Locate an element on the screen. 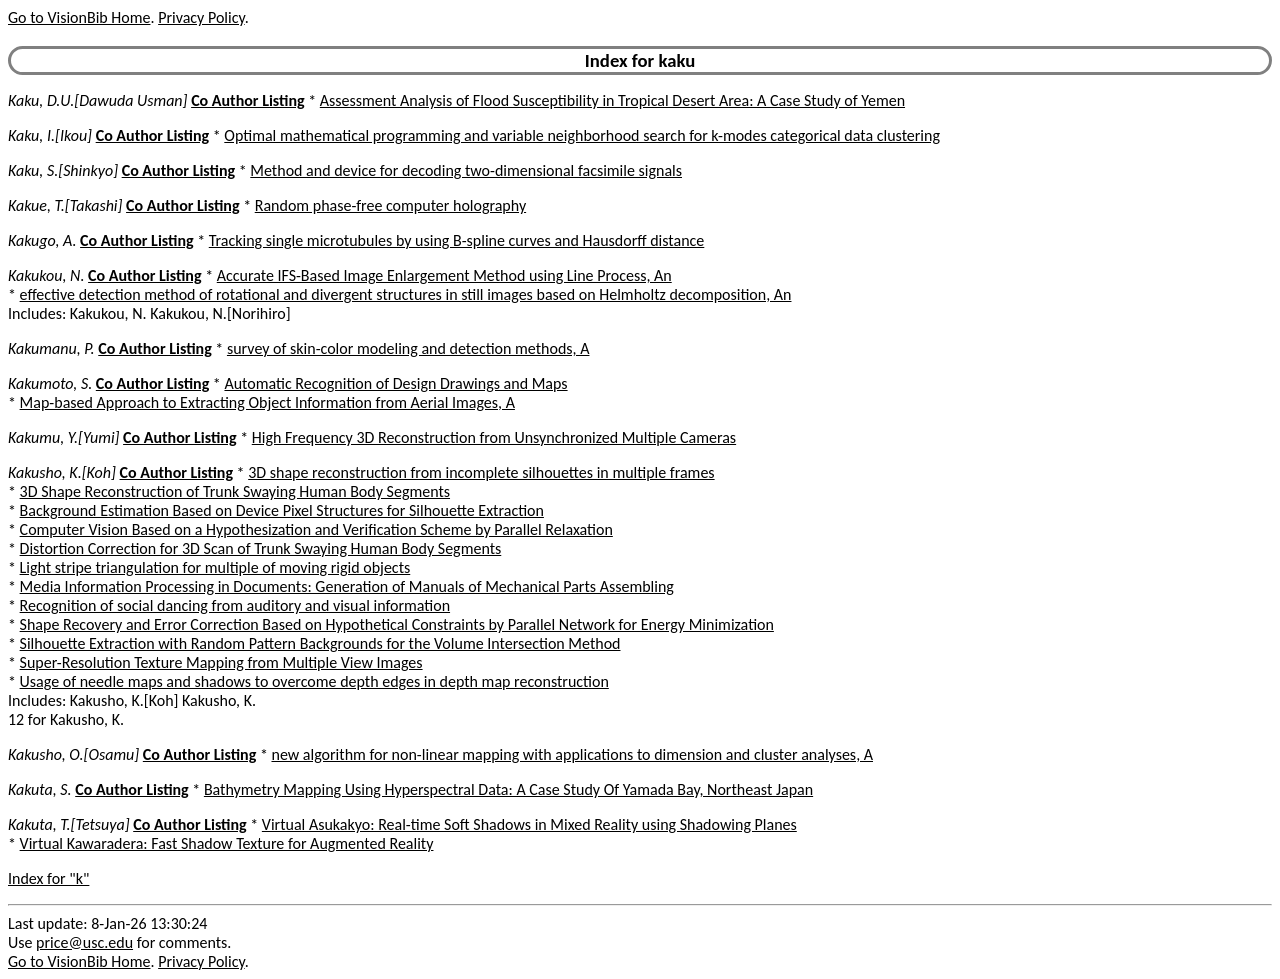 Image resolution: width=1280 pixels, height=979 pixels. Shape Recovery and Error Correction Based on Hypothetical Constraints by Parallel Network for Energy Minimization is located at coordinates (397, 624).